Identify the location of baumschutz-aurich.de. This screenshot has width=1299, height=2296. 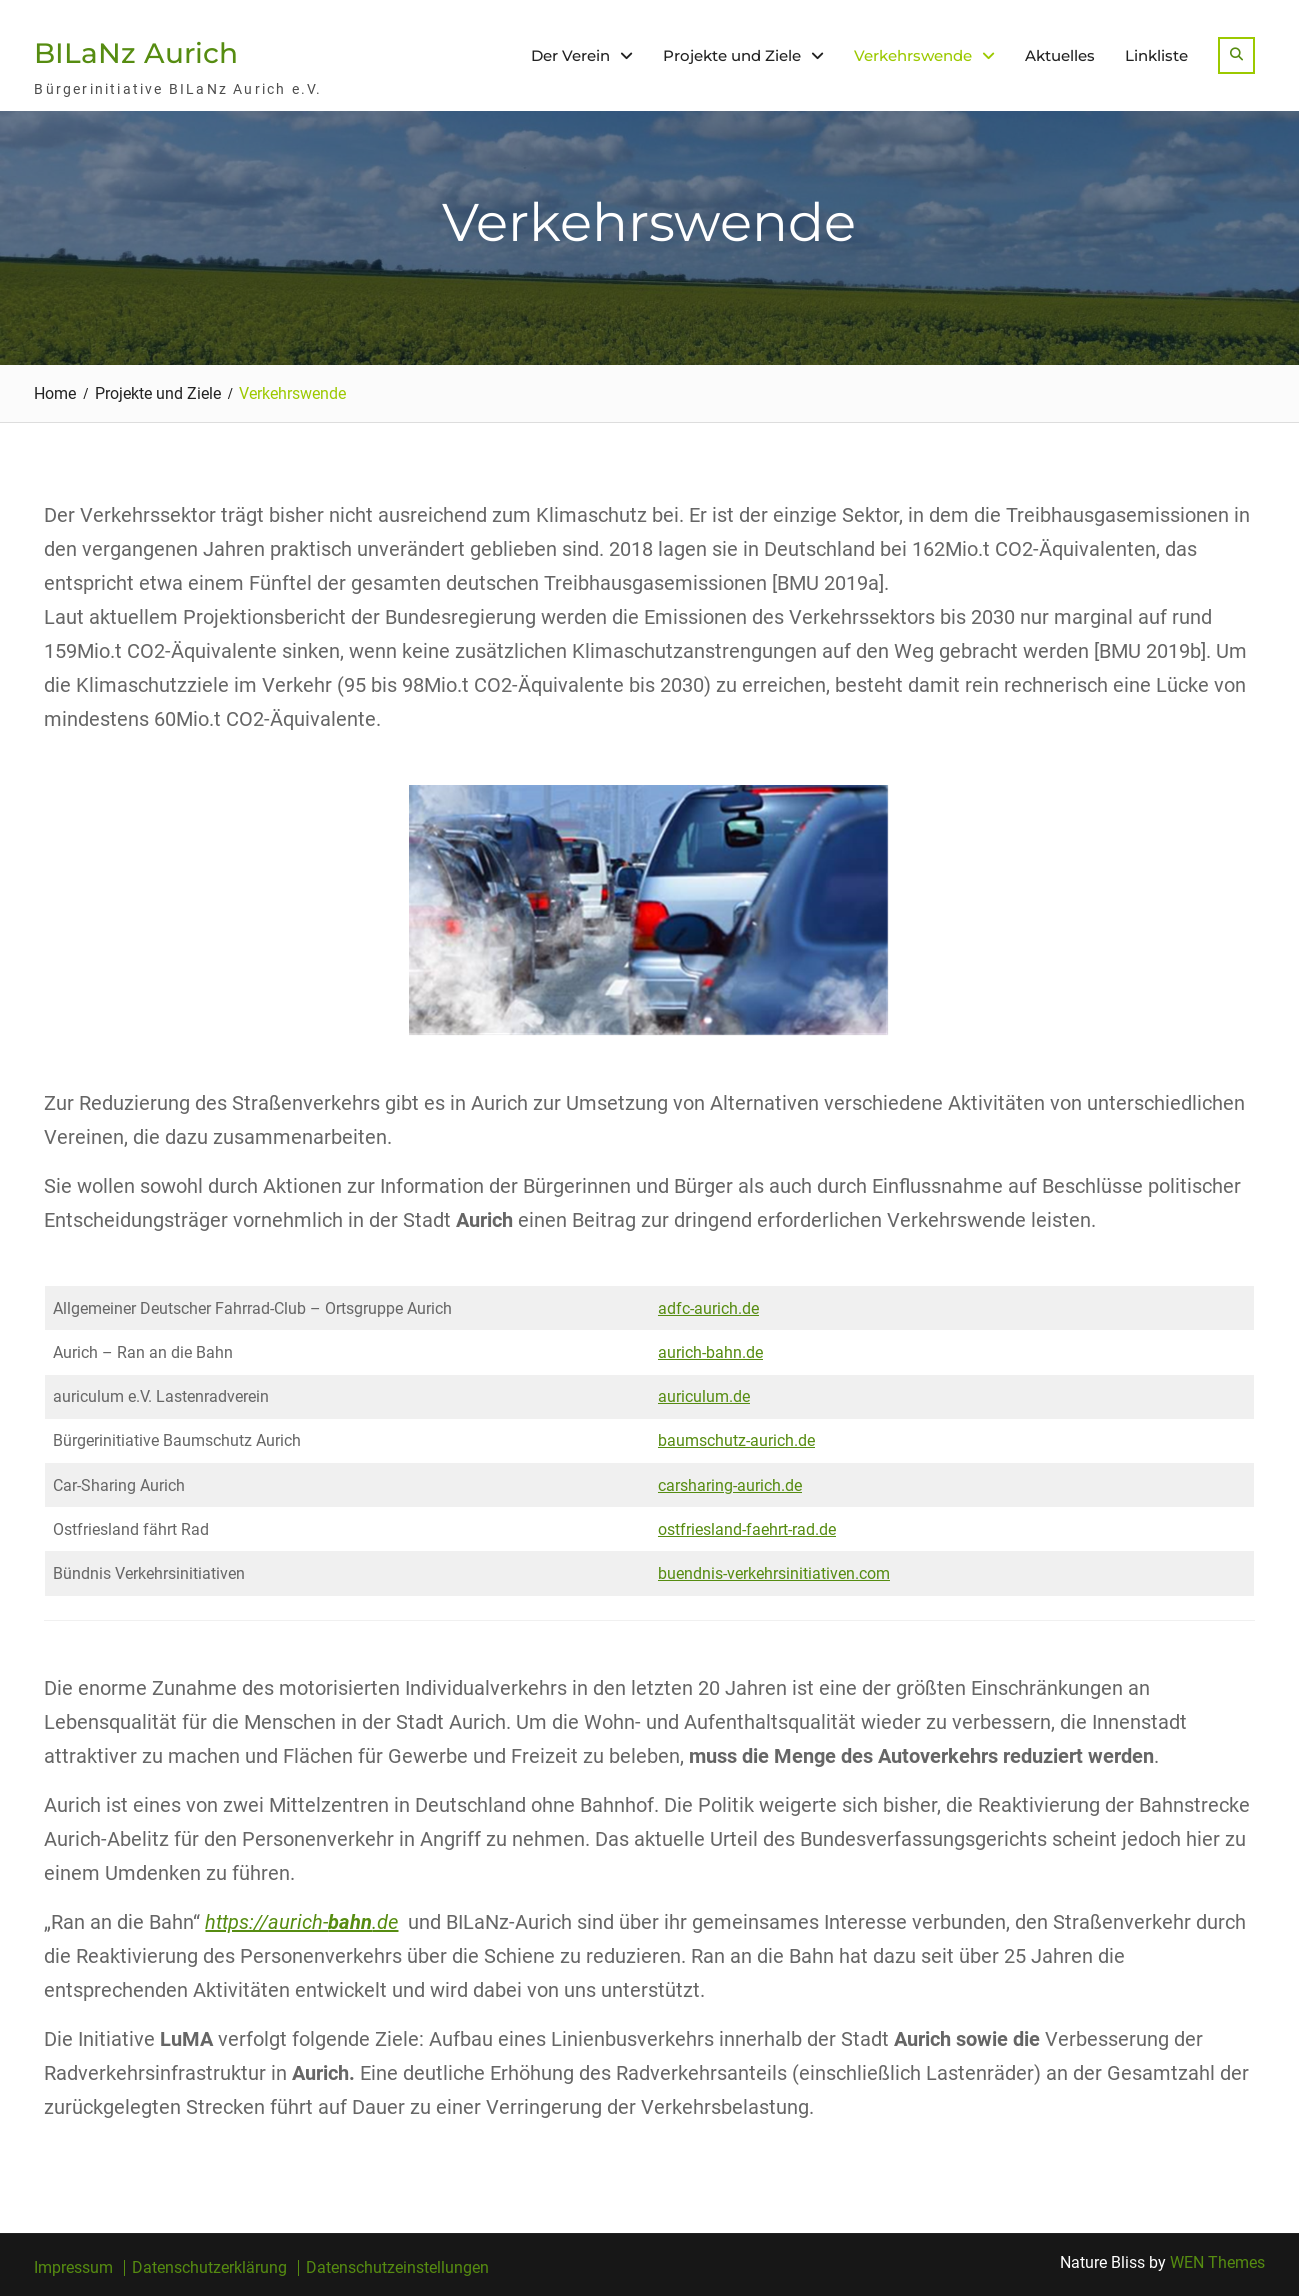
(736, 1440).